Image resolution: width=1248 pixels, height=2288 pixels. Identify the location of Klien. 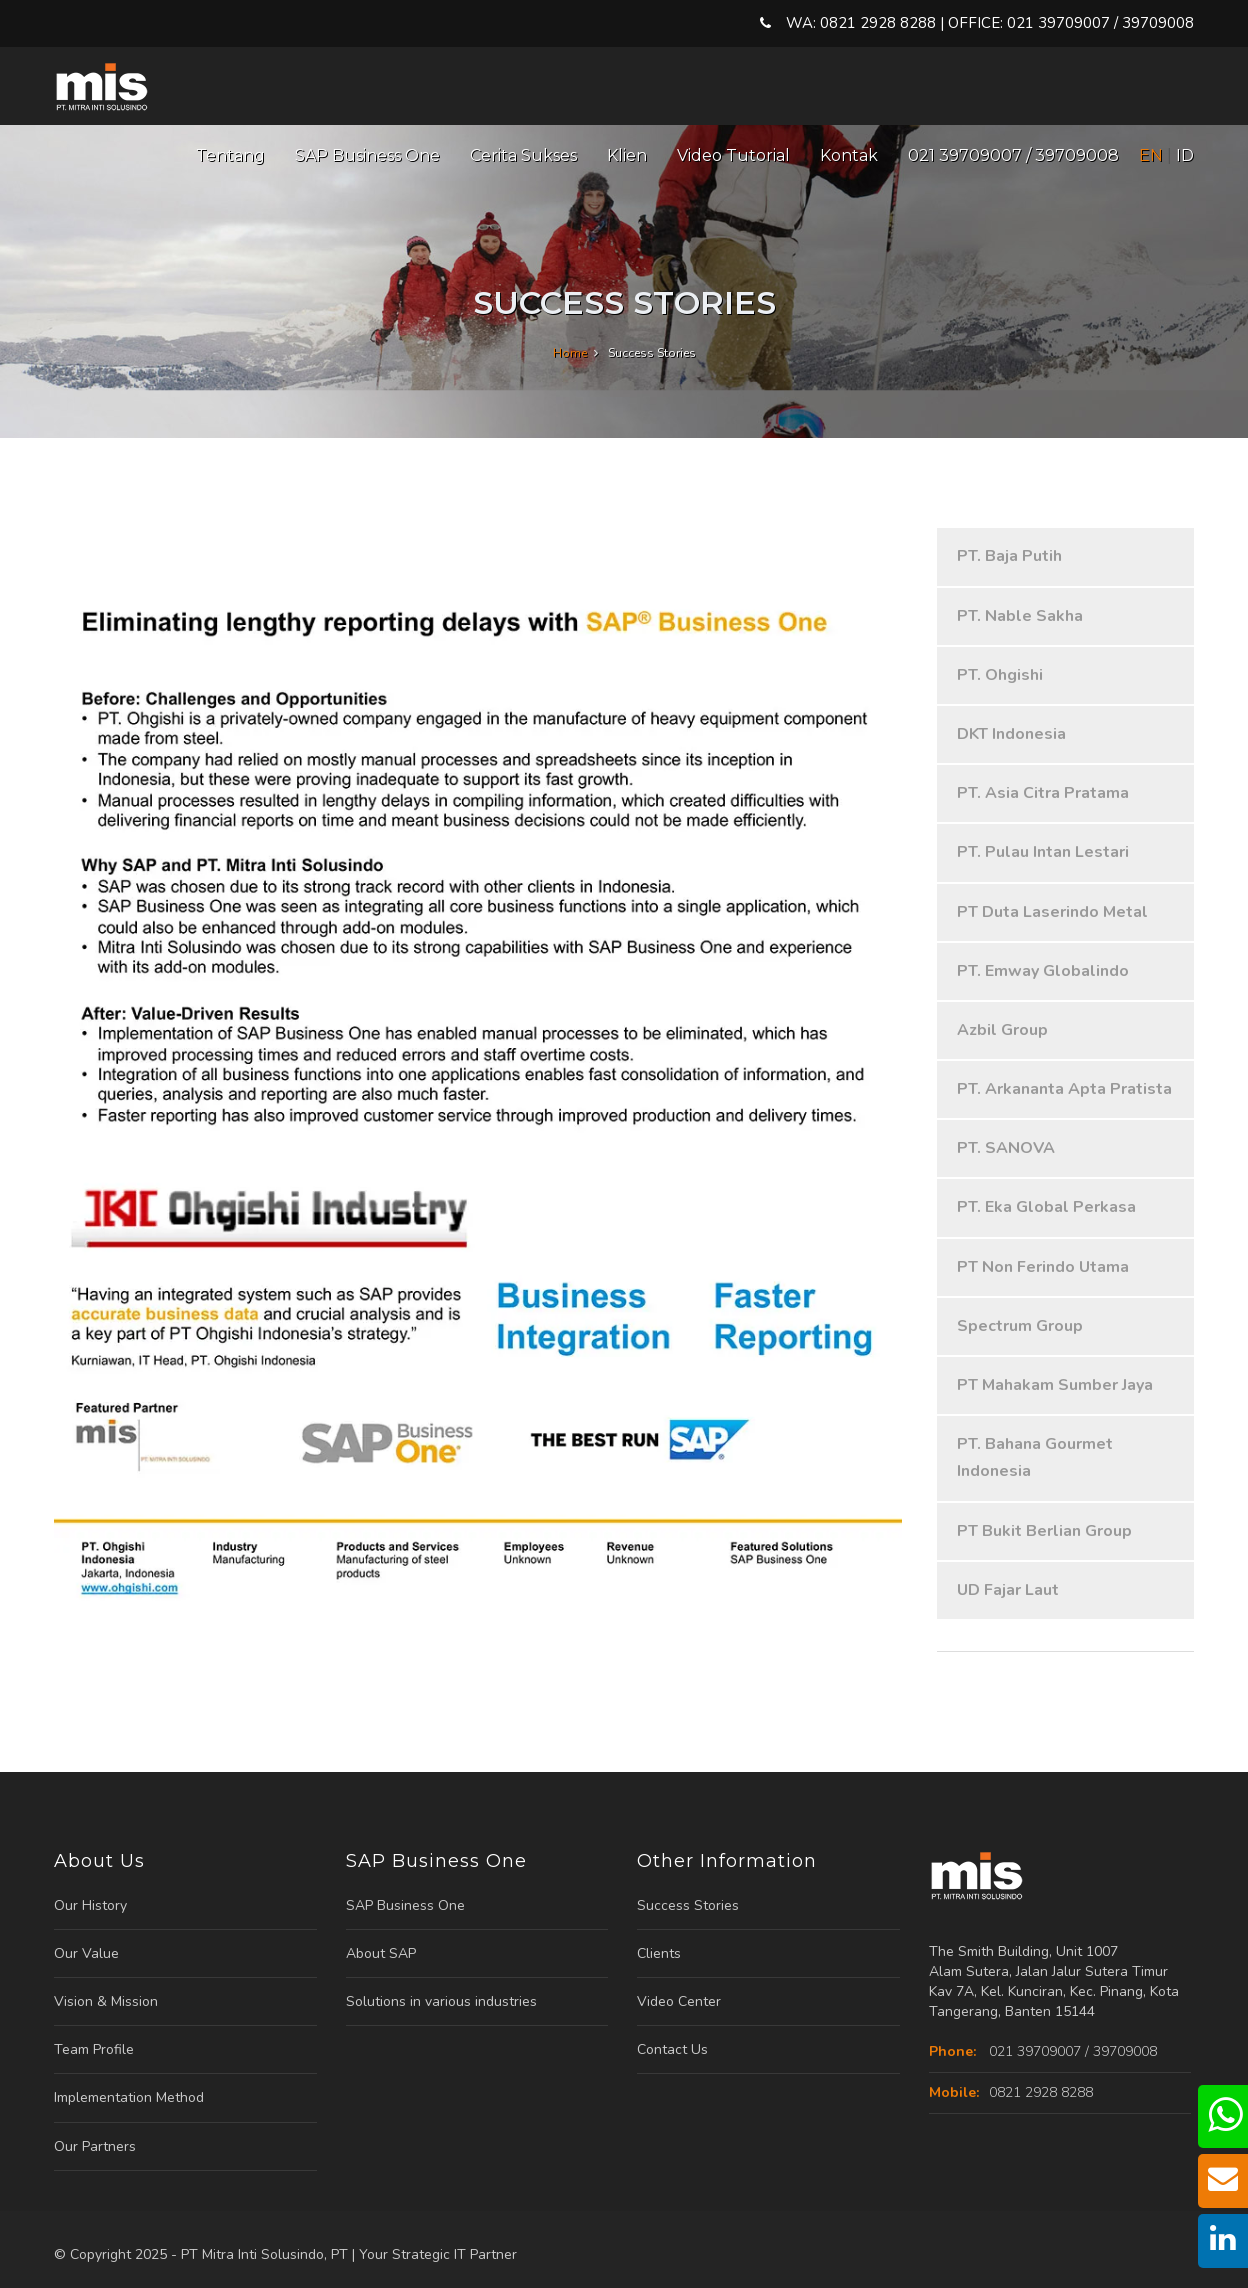
(627, 155).